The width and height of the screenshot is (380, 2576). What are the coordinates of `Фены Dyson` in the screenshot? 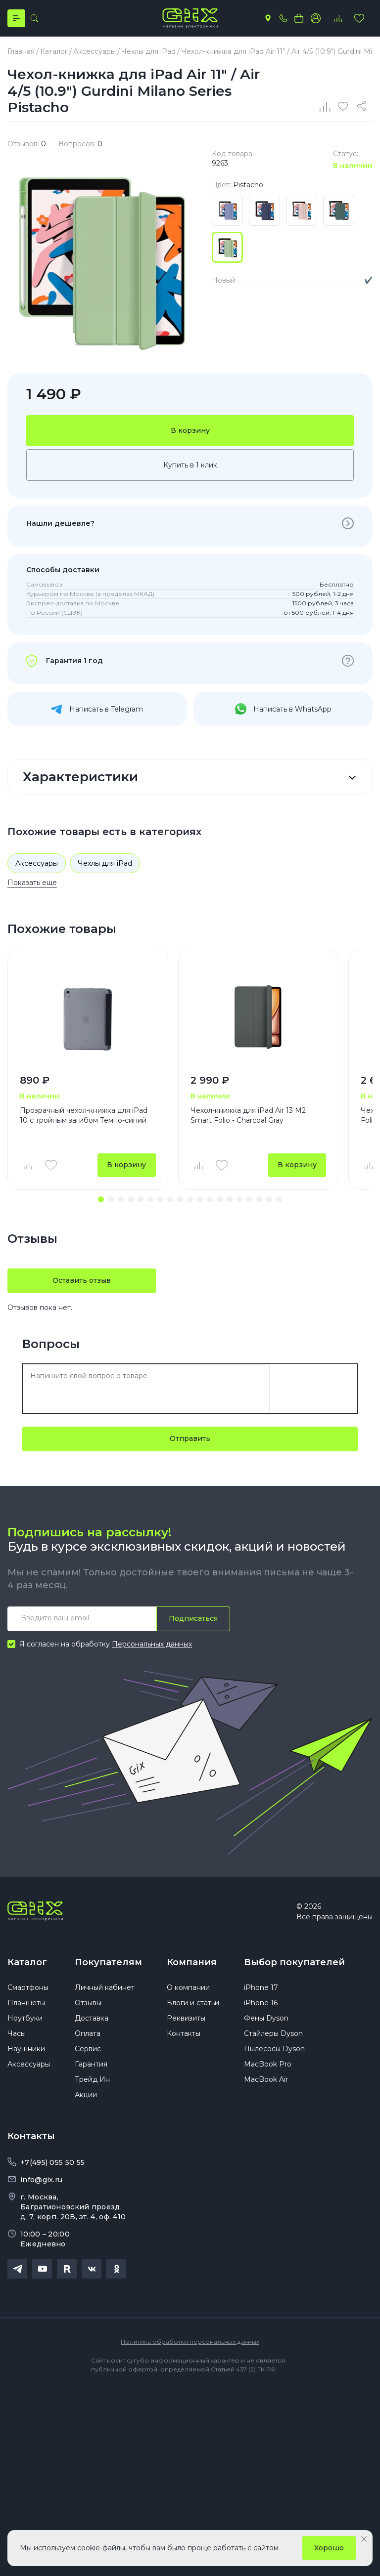 It's located at (266, 2020).